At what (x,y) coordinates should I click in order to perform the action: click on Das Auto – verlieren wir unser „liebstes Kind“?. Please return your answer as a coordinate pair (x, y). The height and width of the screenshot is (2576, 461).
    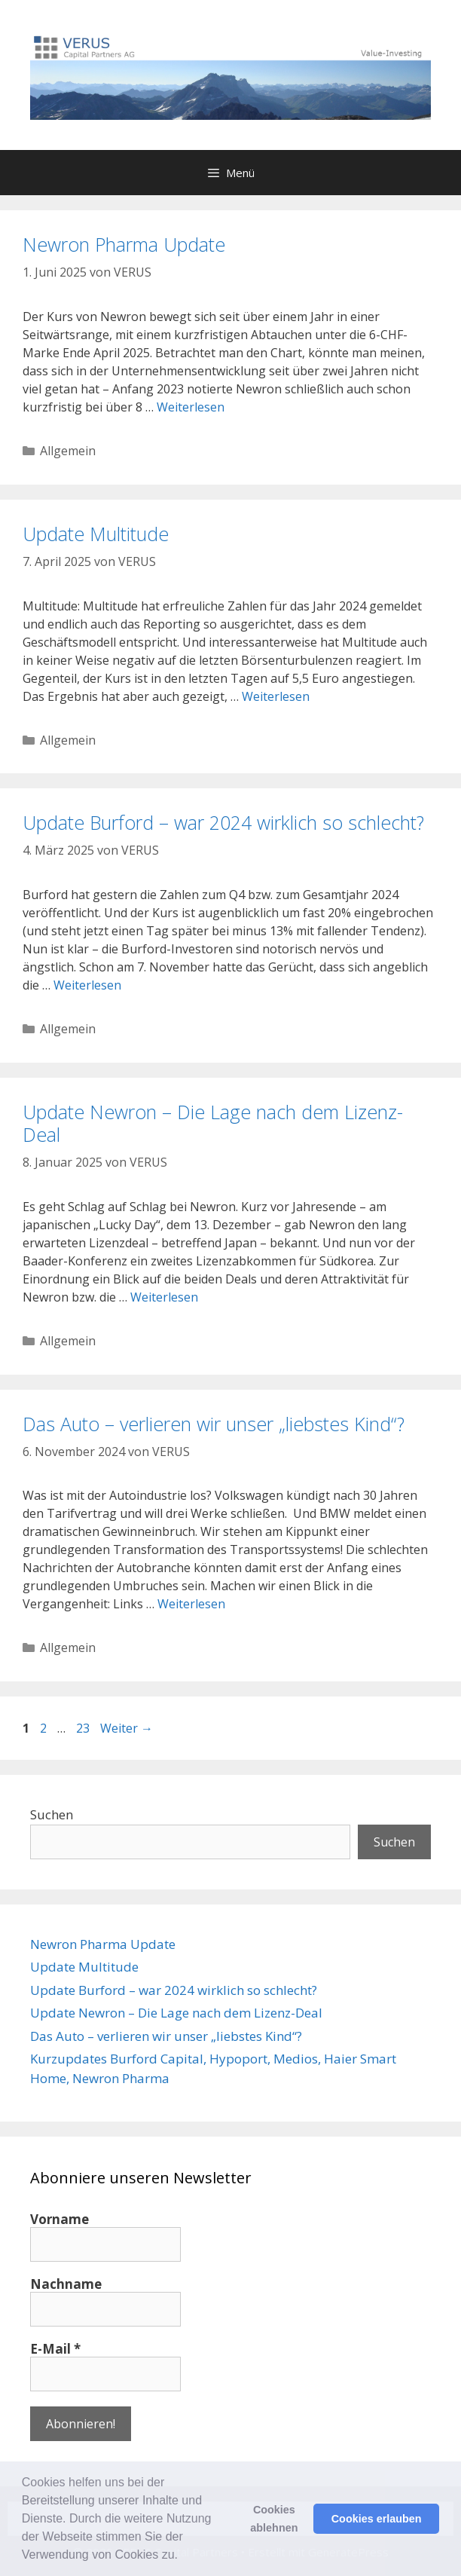
    Looking at the image, I should click on (214, 1423).